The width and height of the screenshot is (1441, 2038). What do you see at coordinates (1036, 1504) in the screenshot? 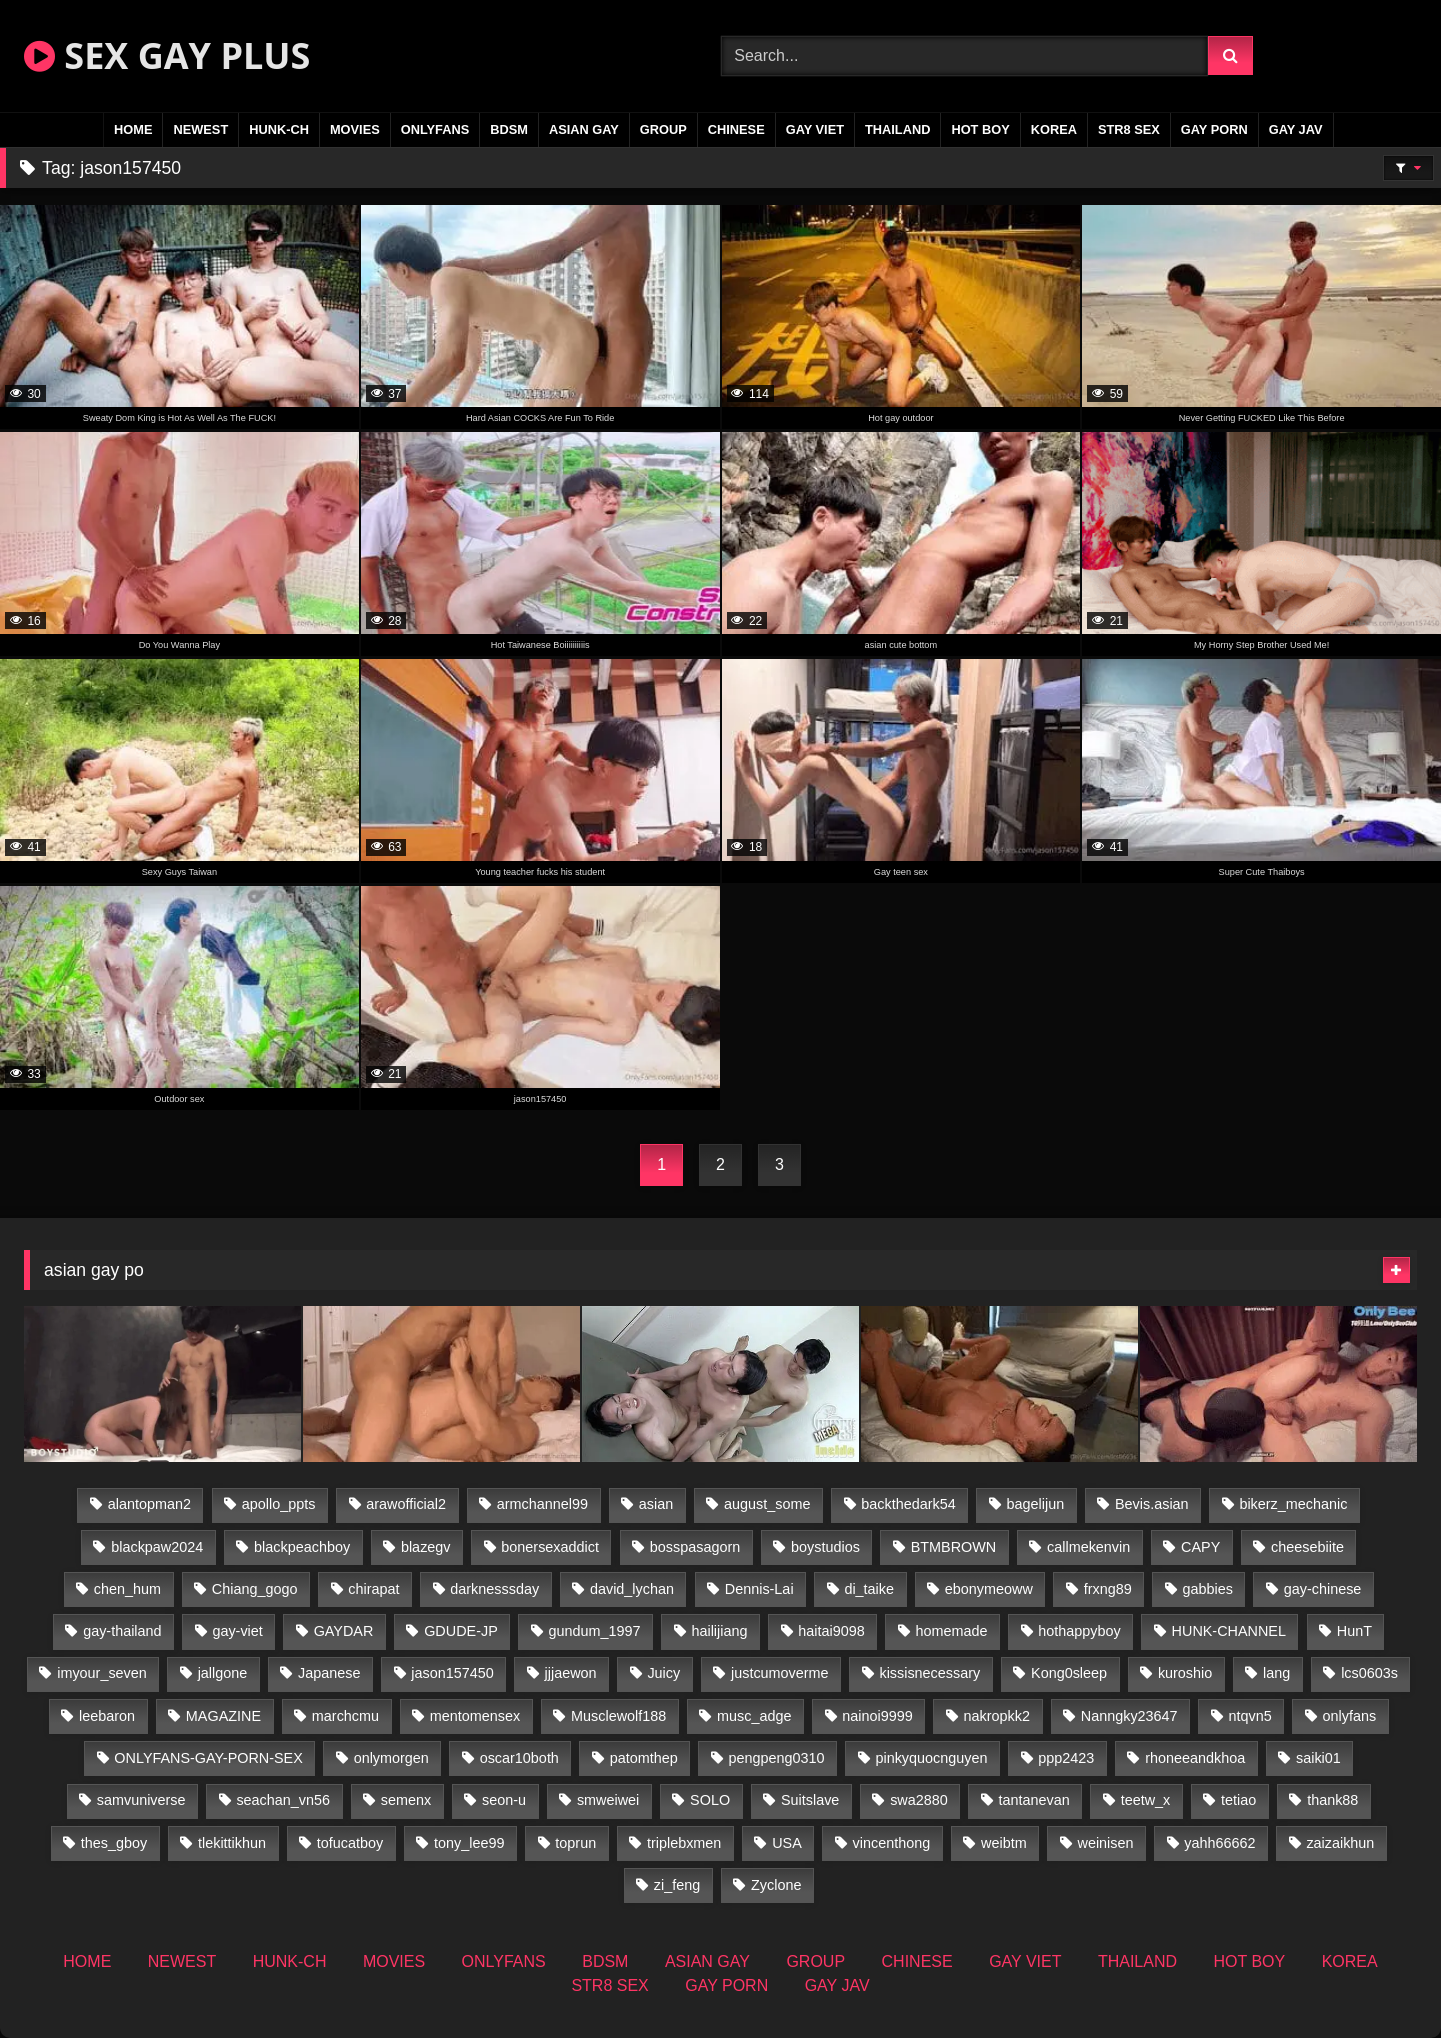
I see `bagelijun [bagelijun (26 items)]` at bounding box center [1036, 1504].